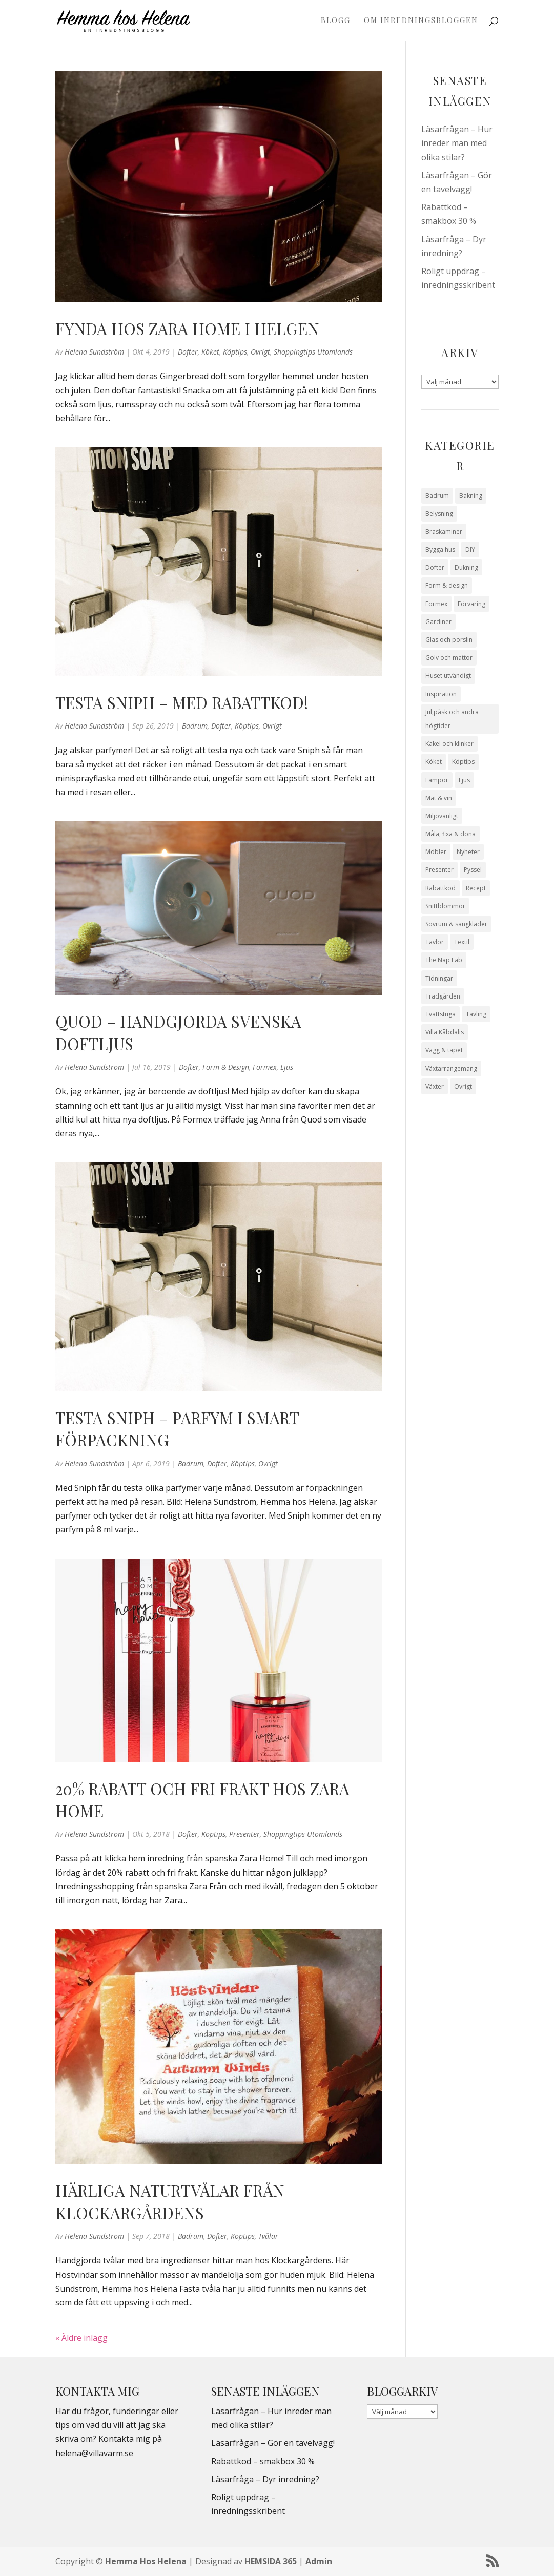 The image size is (554, 2576). What do you see at coordinates (187, 328) in the screenshot?
I see `Fynda hos Zara Home i helgen` at bounding box center [187, 328].